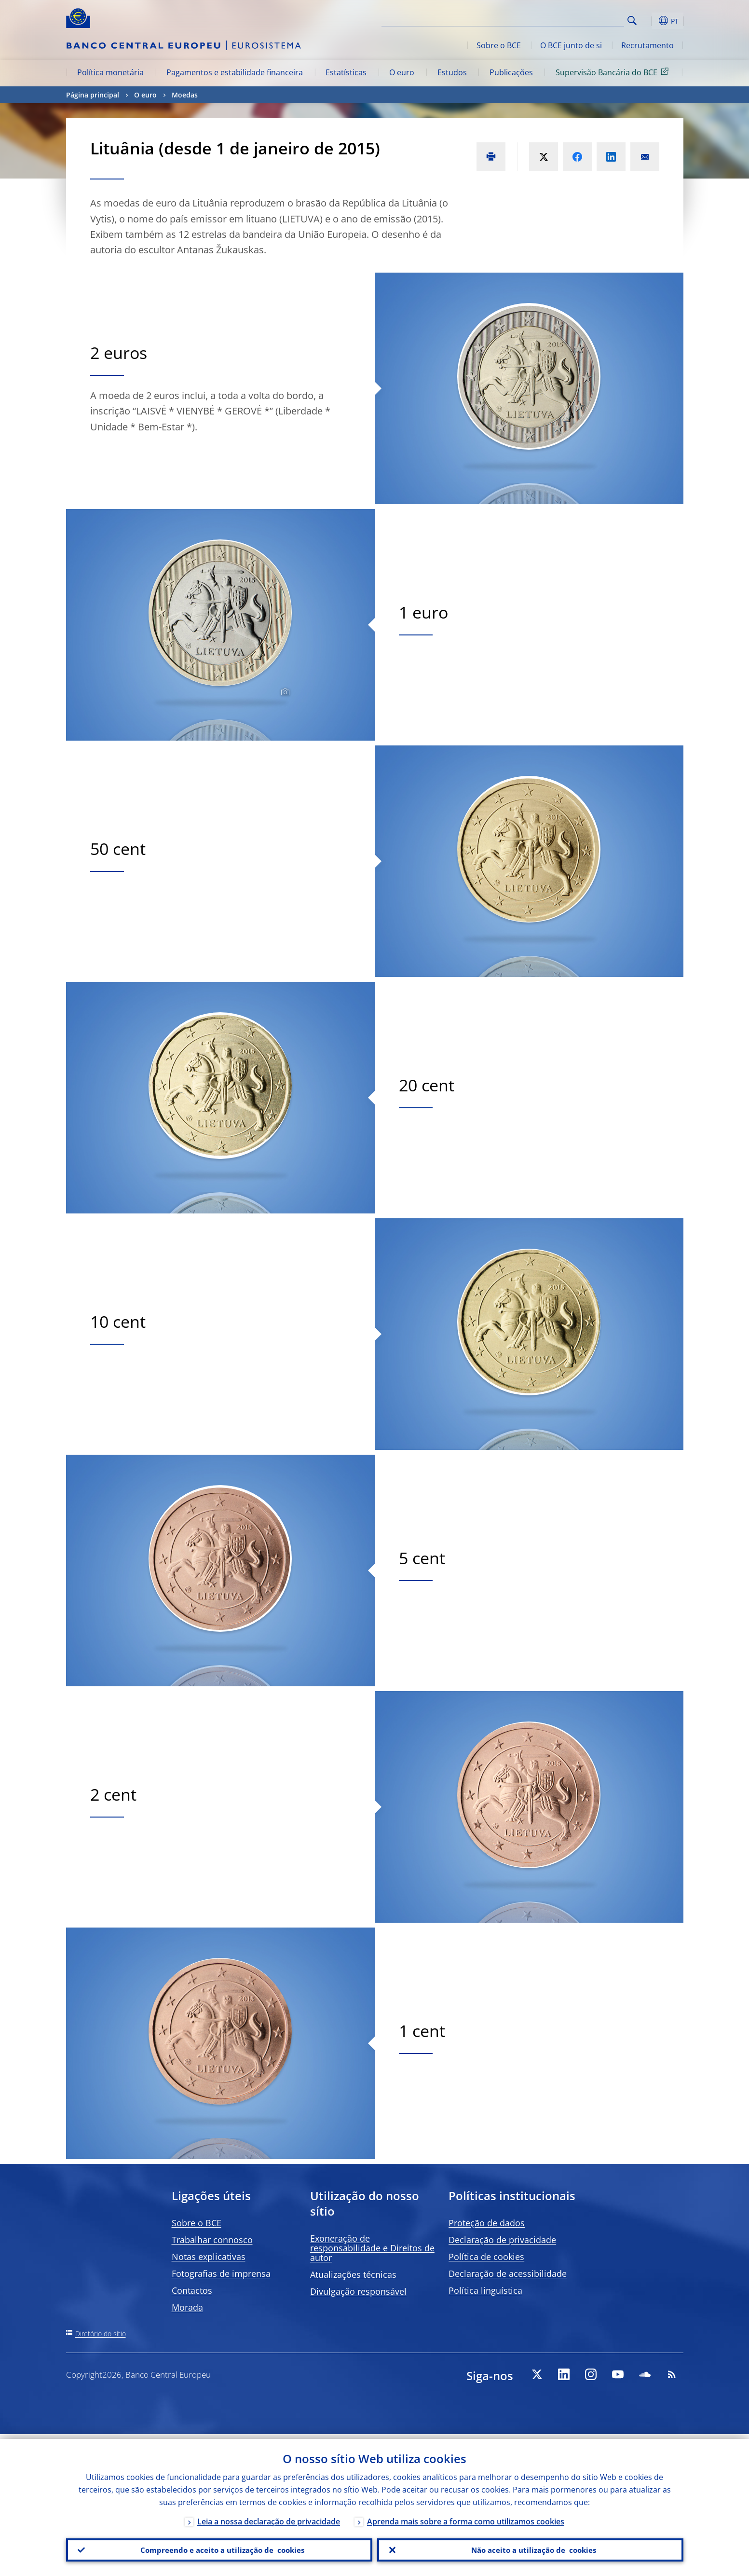 The height and width of the screenshot is (2576, 749). I want to click on Estatísticas, so click(346, 72).